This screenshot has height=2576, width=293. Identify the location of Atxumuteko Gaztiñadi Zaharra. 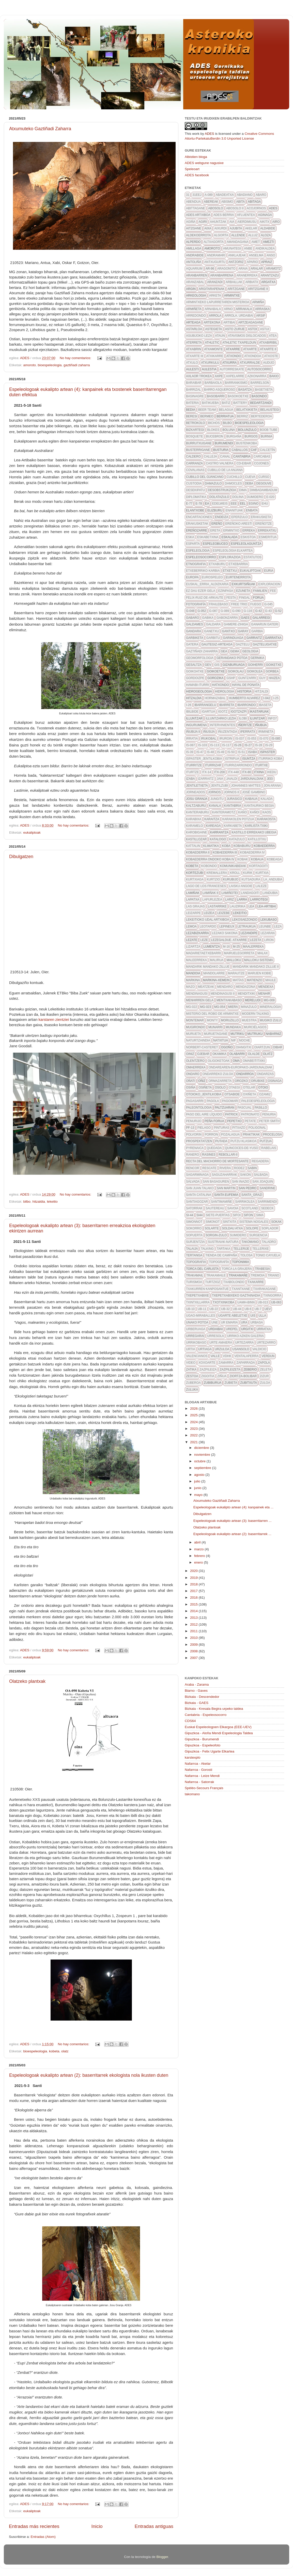
(40, 128).